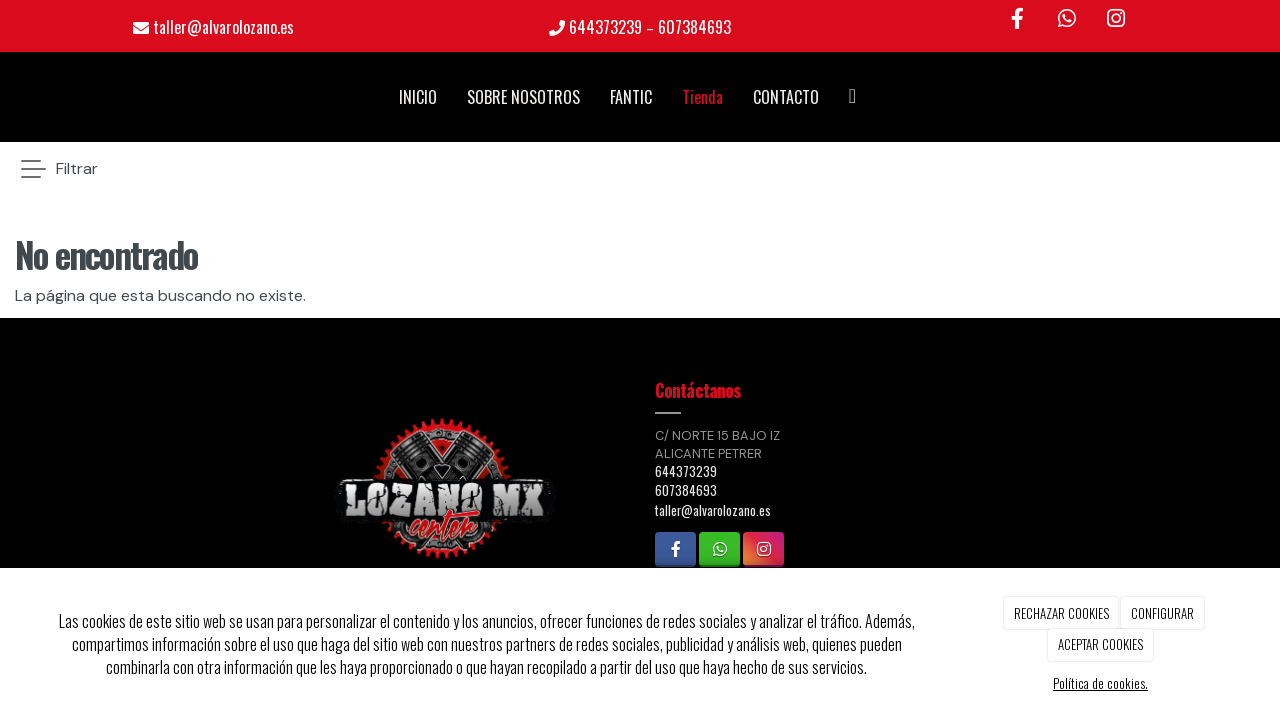  I want to click on [WhatsApp], so click(1067, 19).